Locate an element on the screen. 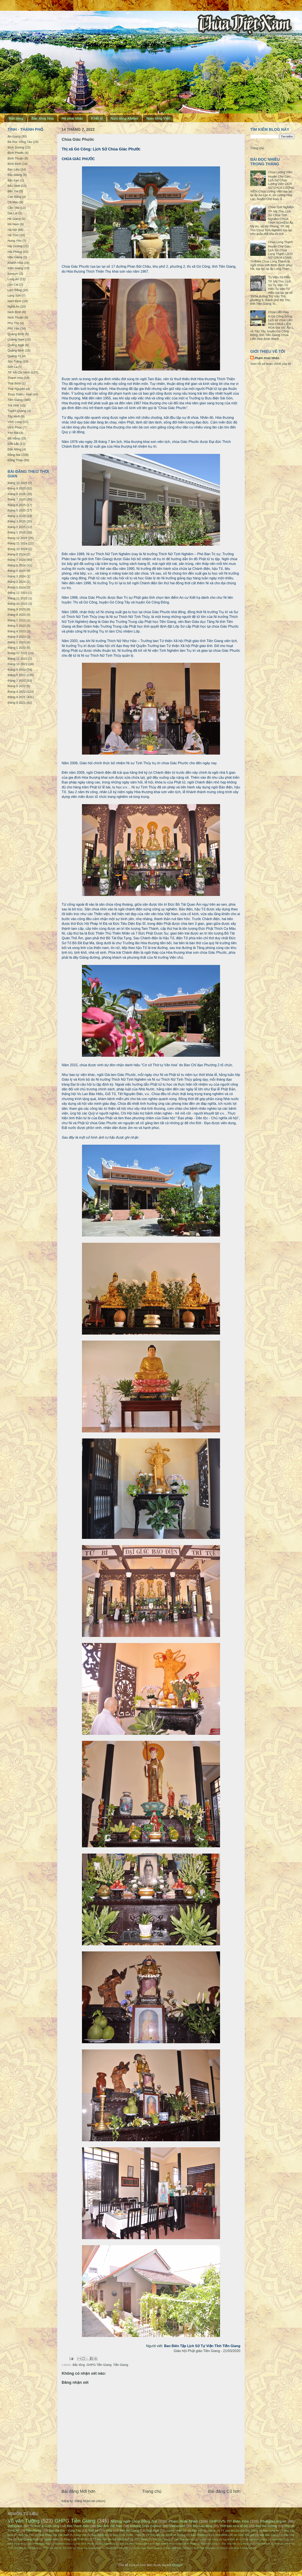 This screenshot has width=302, height=2576. tháng 3 2025 is located at coordinates (17, 521).